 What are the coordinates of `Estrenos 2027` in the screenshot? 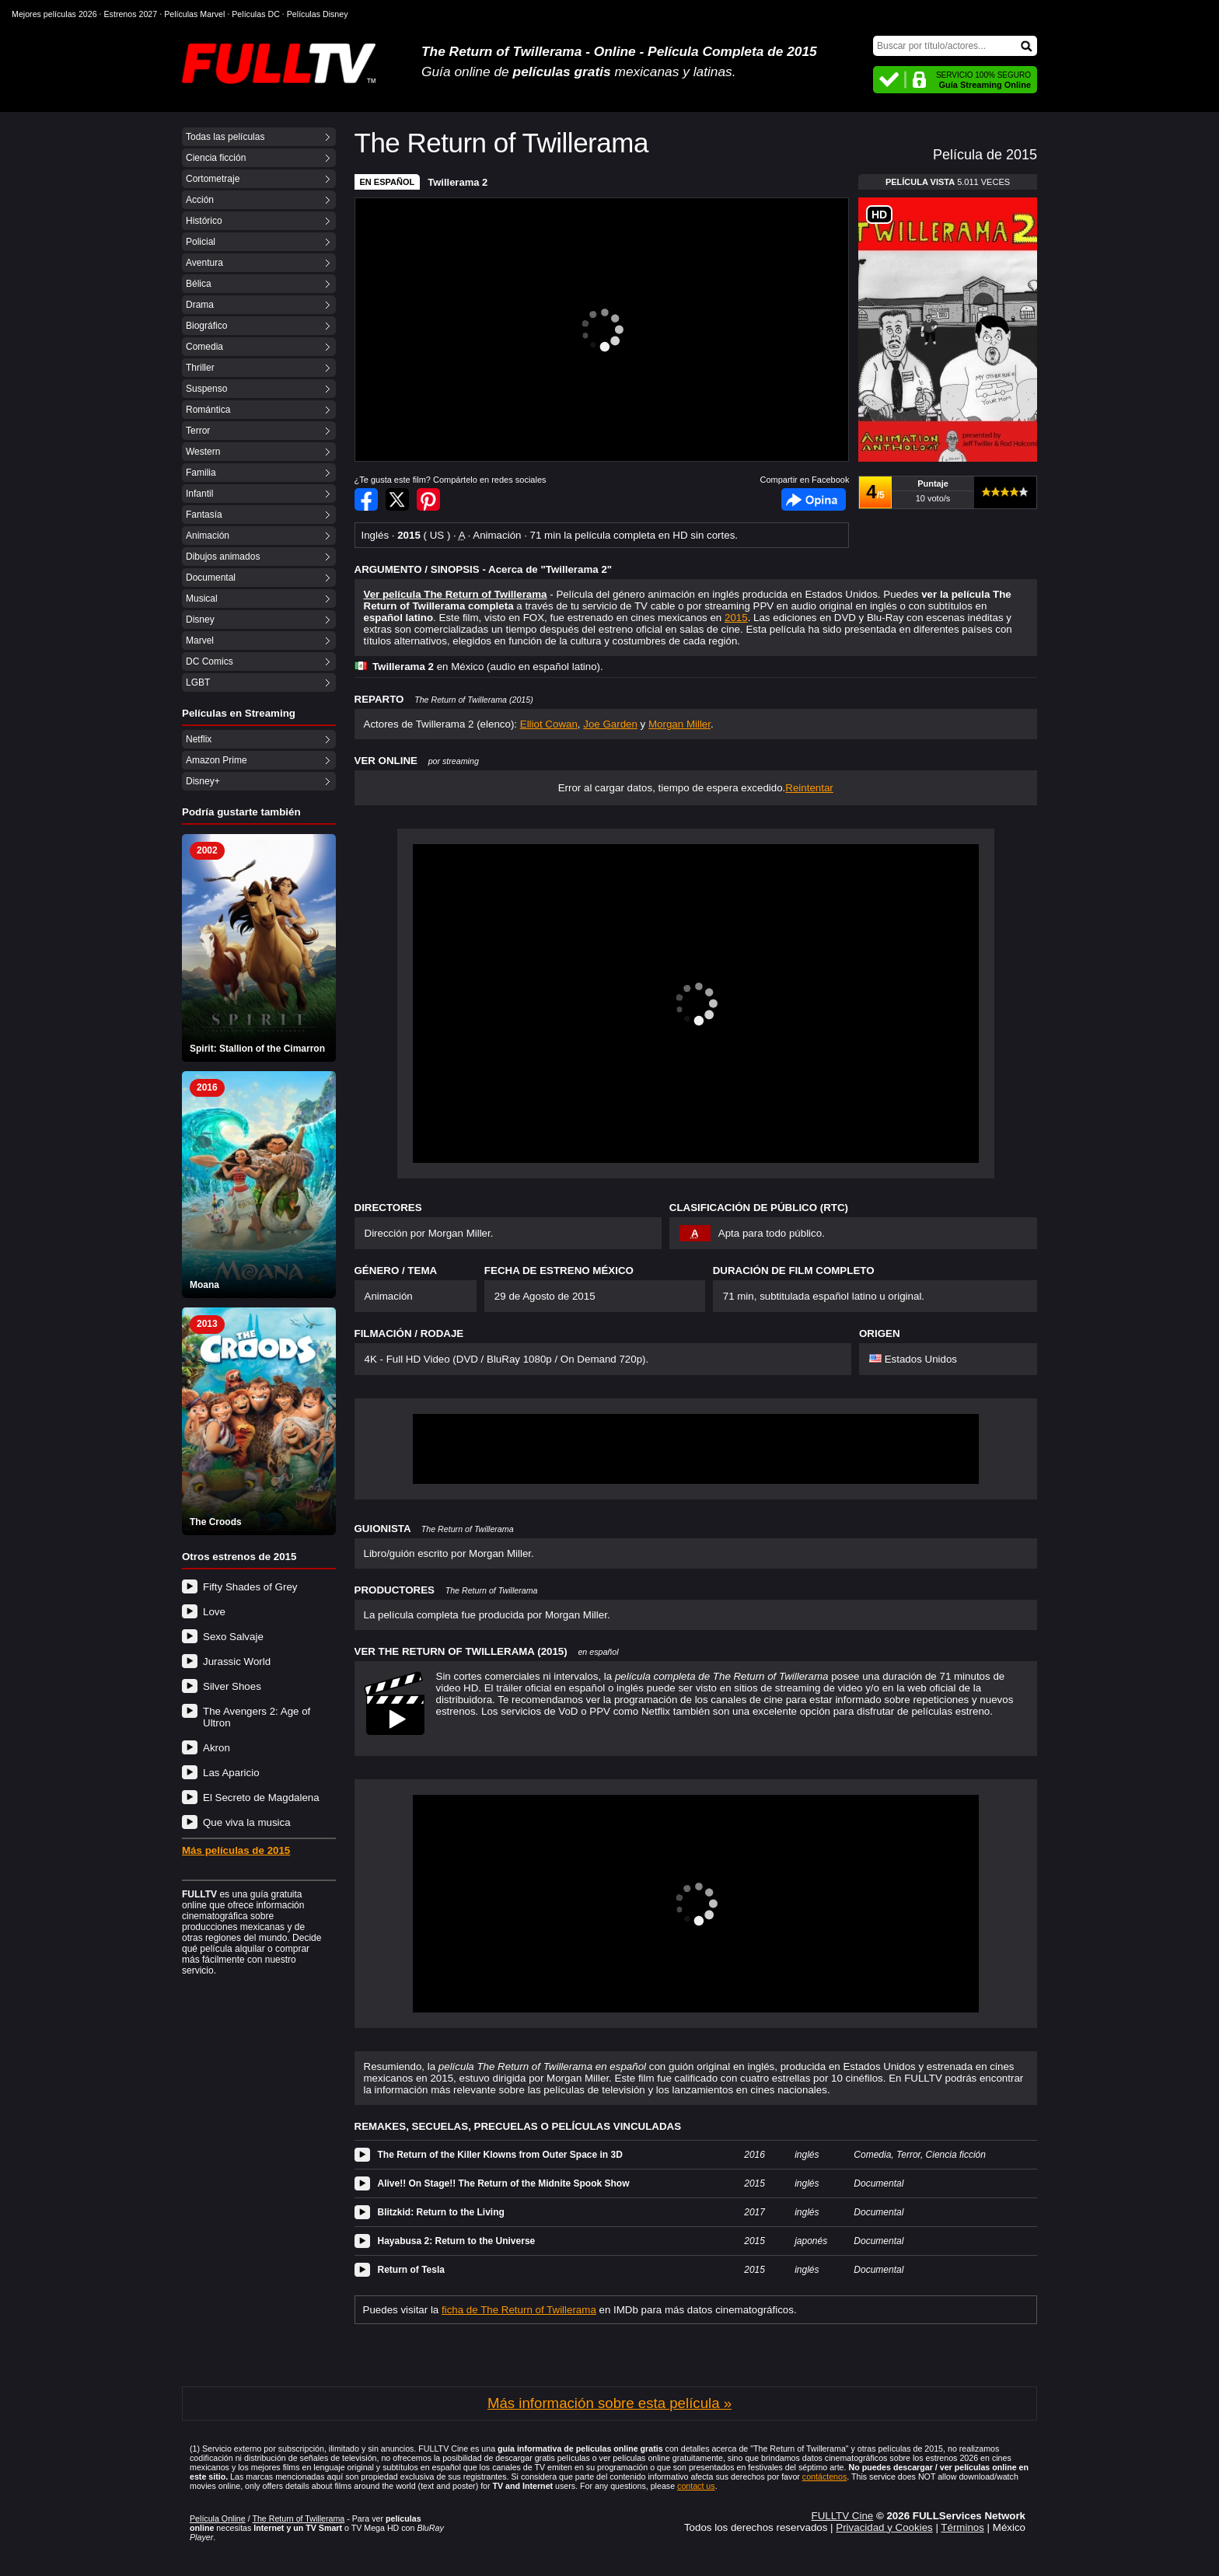 It's located at (131, 14).